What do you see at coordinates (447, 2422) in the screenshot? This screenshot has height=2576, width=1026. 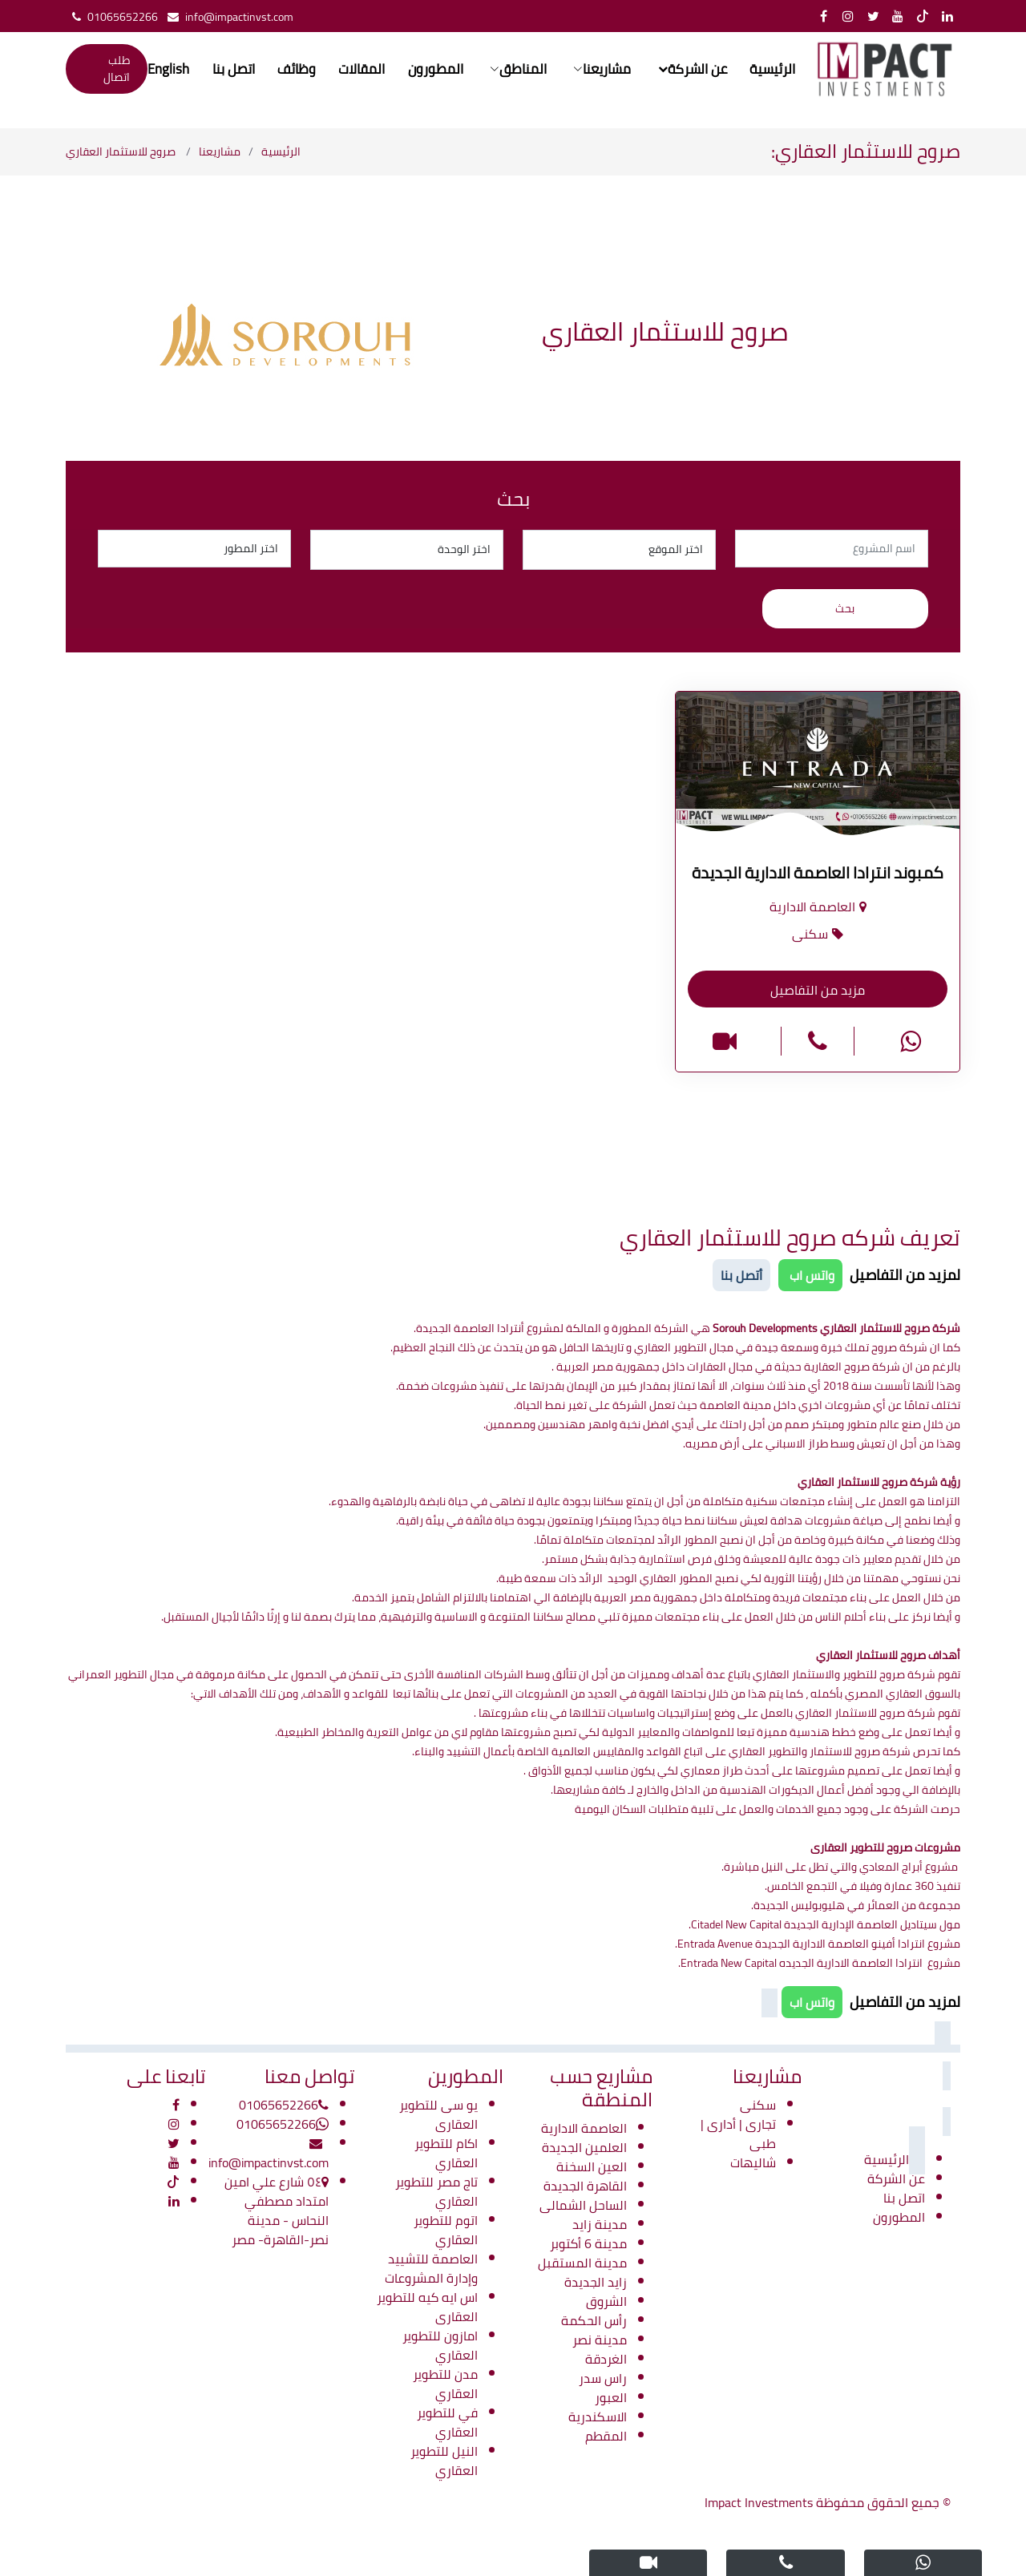 I see `في للتطوير العقاري` at bounding box center [447, 2422].